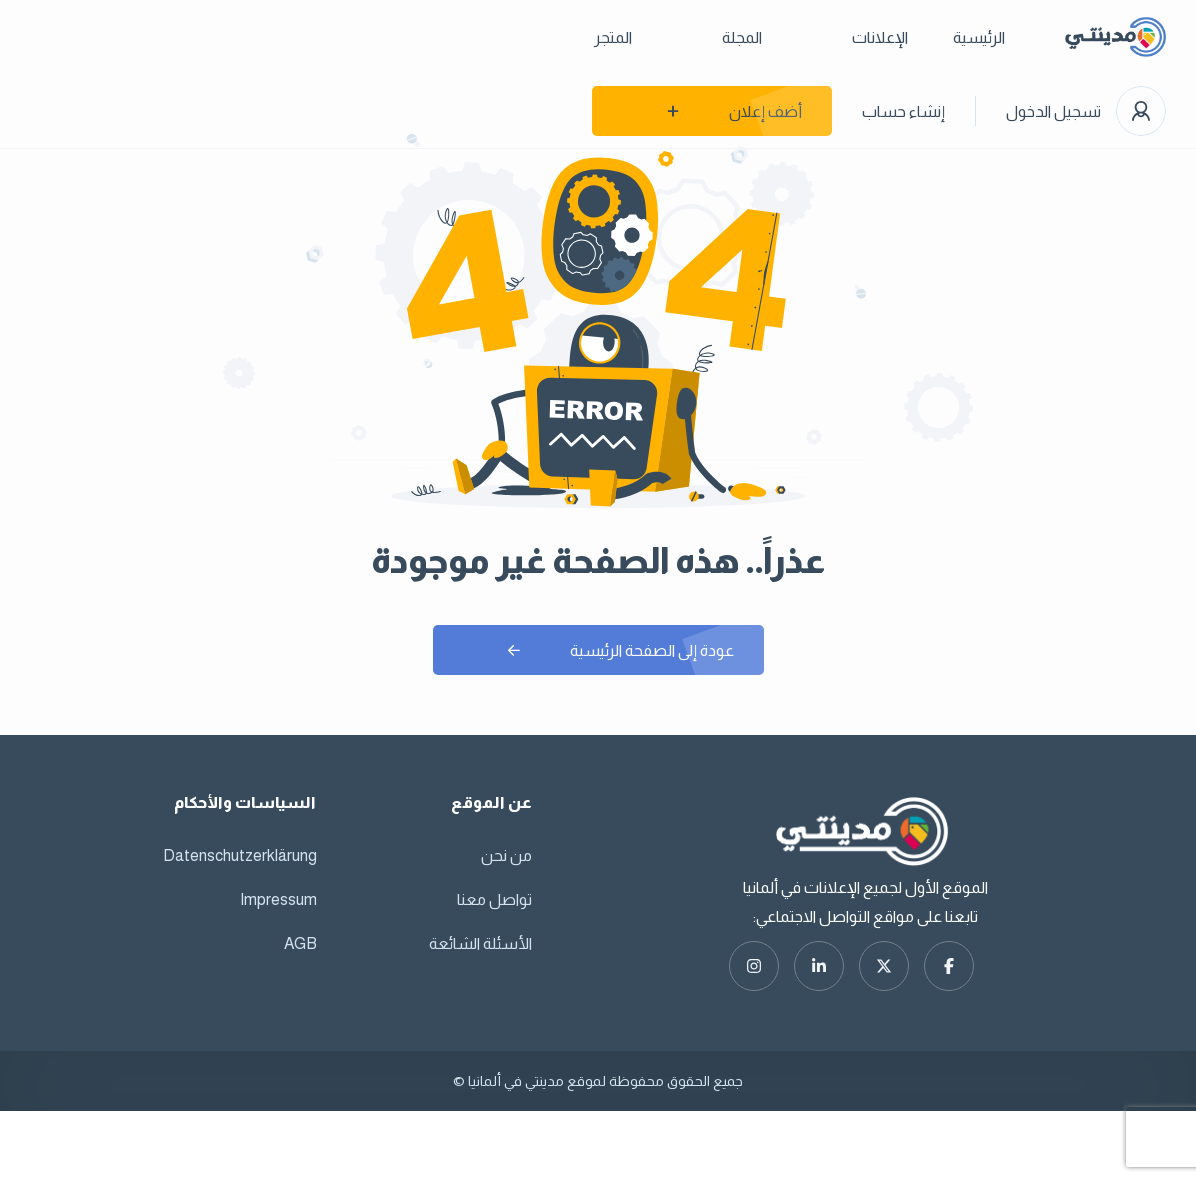  I want to click on الإعلانات, so click(880, 37).